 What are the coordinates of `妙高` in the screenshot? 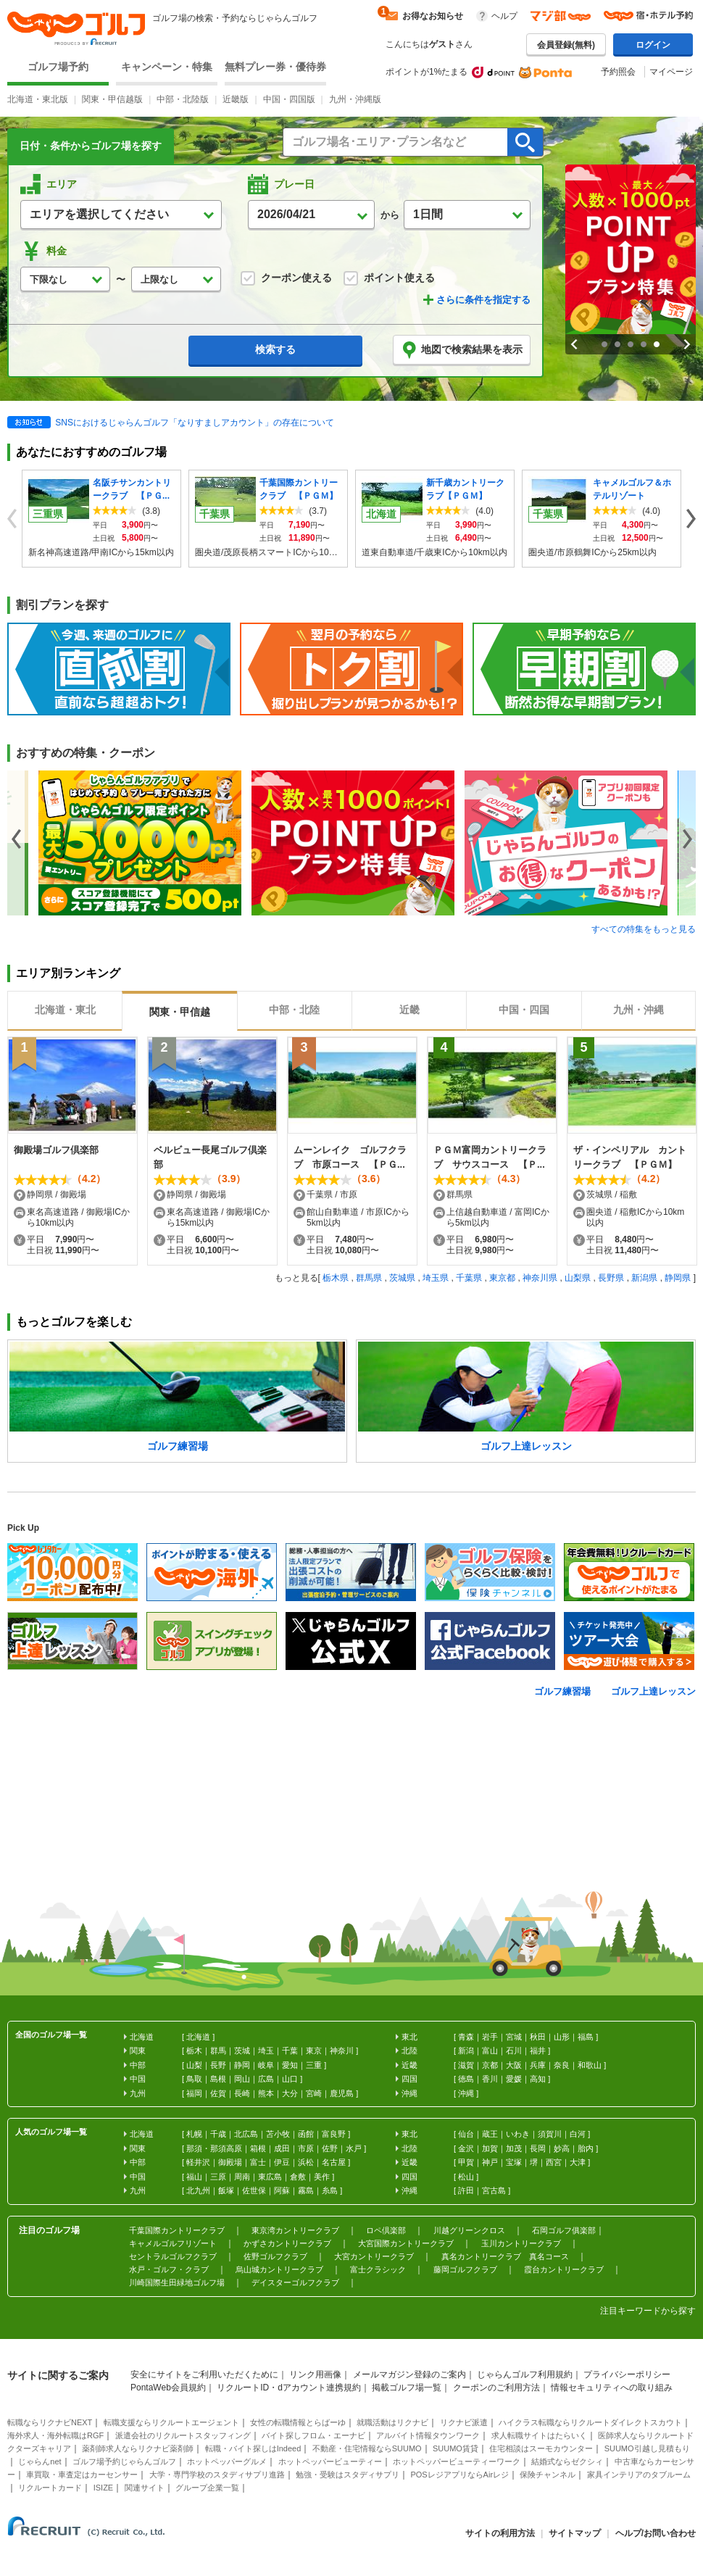 It's located at (562, 2148).